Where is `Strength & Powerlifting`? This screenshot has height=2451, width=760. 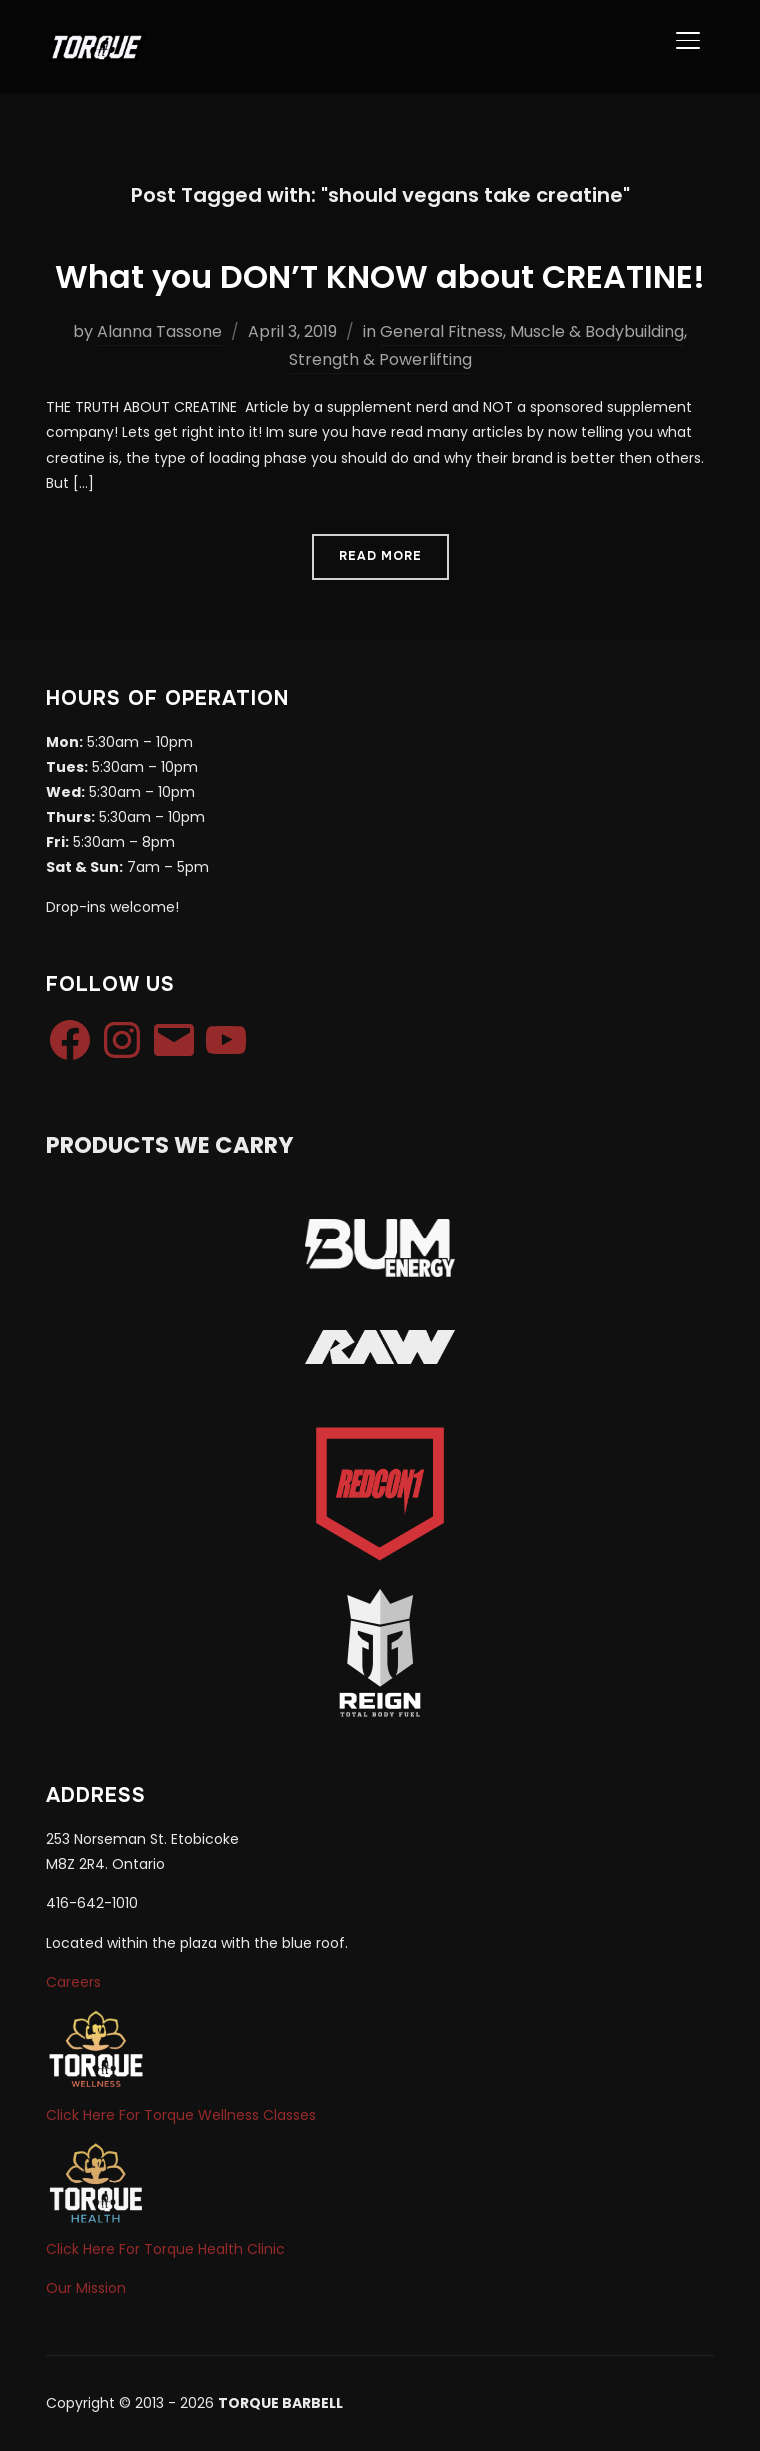
Strength & Powerlifting is located at coordinates (380, 359).